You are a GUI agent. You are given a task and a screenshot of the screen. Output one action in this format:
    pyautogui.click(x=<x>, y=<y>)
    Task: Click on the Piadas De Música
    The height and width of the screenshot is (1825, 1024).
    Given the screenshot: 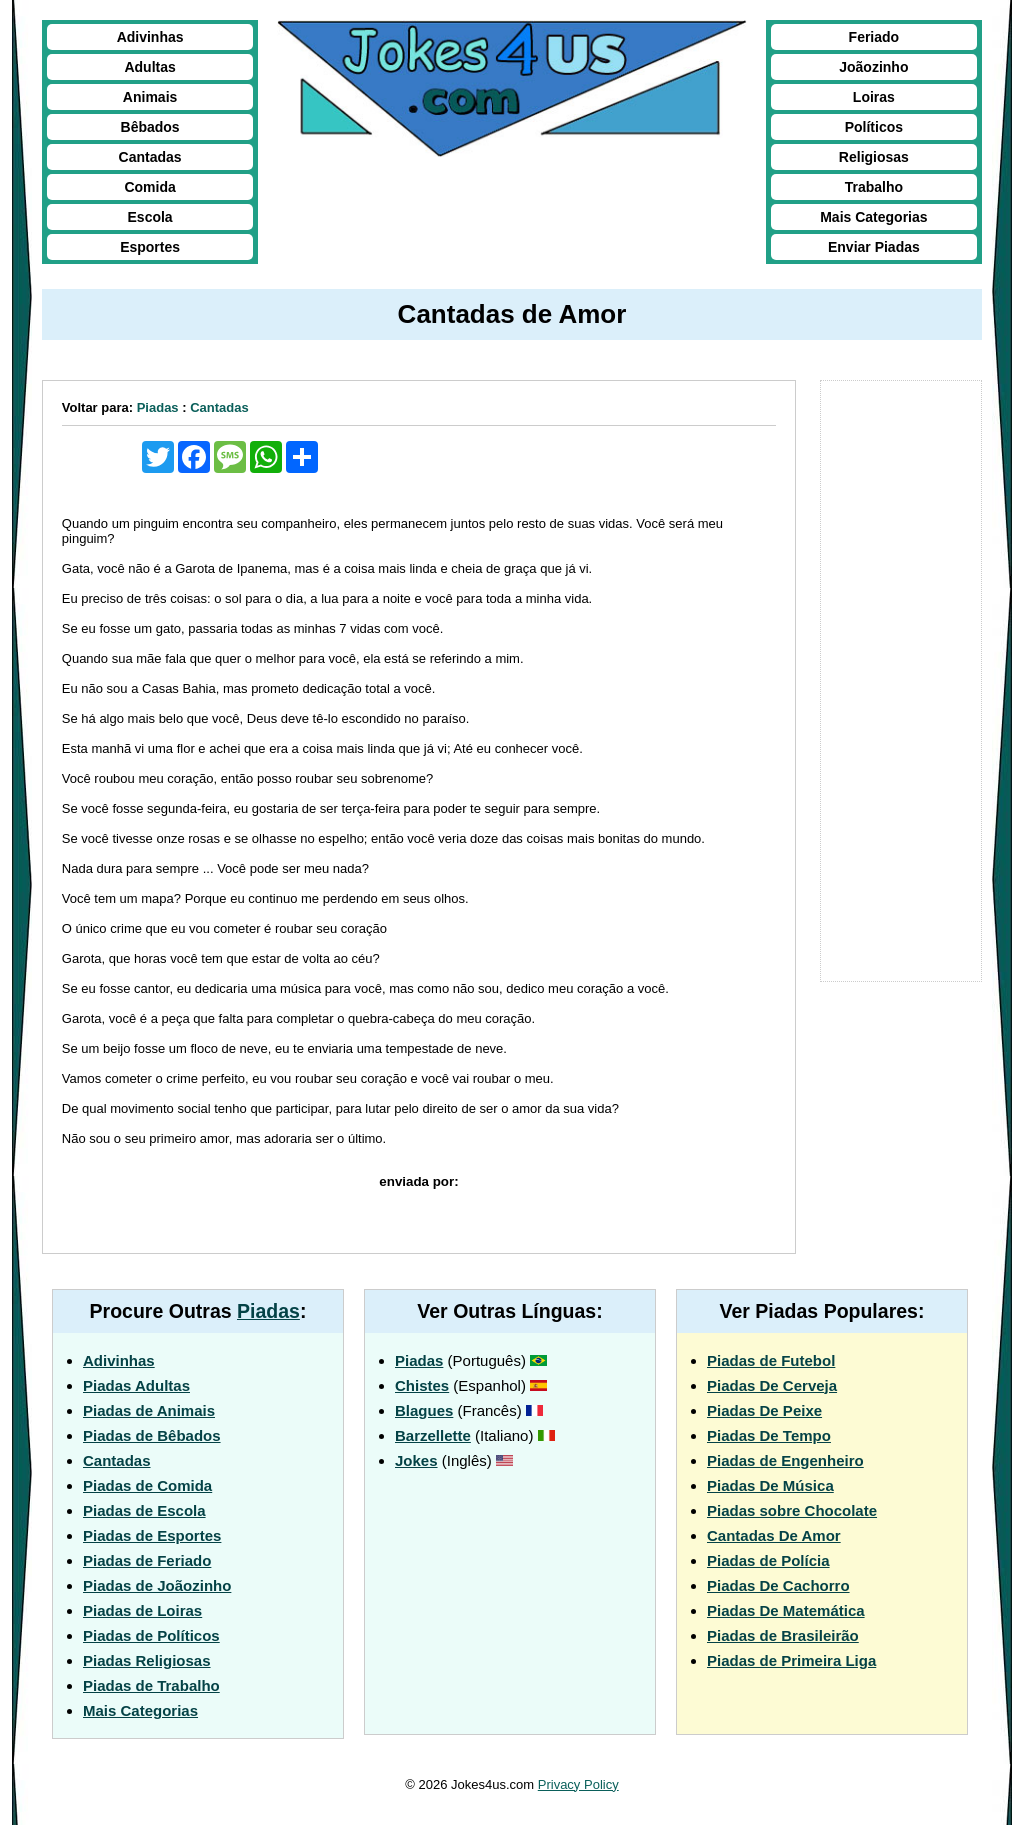 What is the action you would take?
    pyautogui.click(x=770, y=1485)
    